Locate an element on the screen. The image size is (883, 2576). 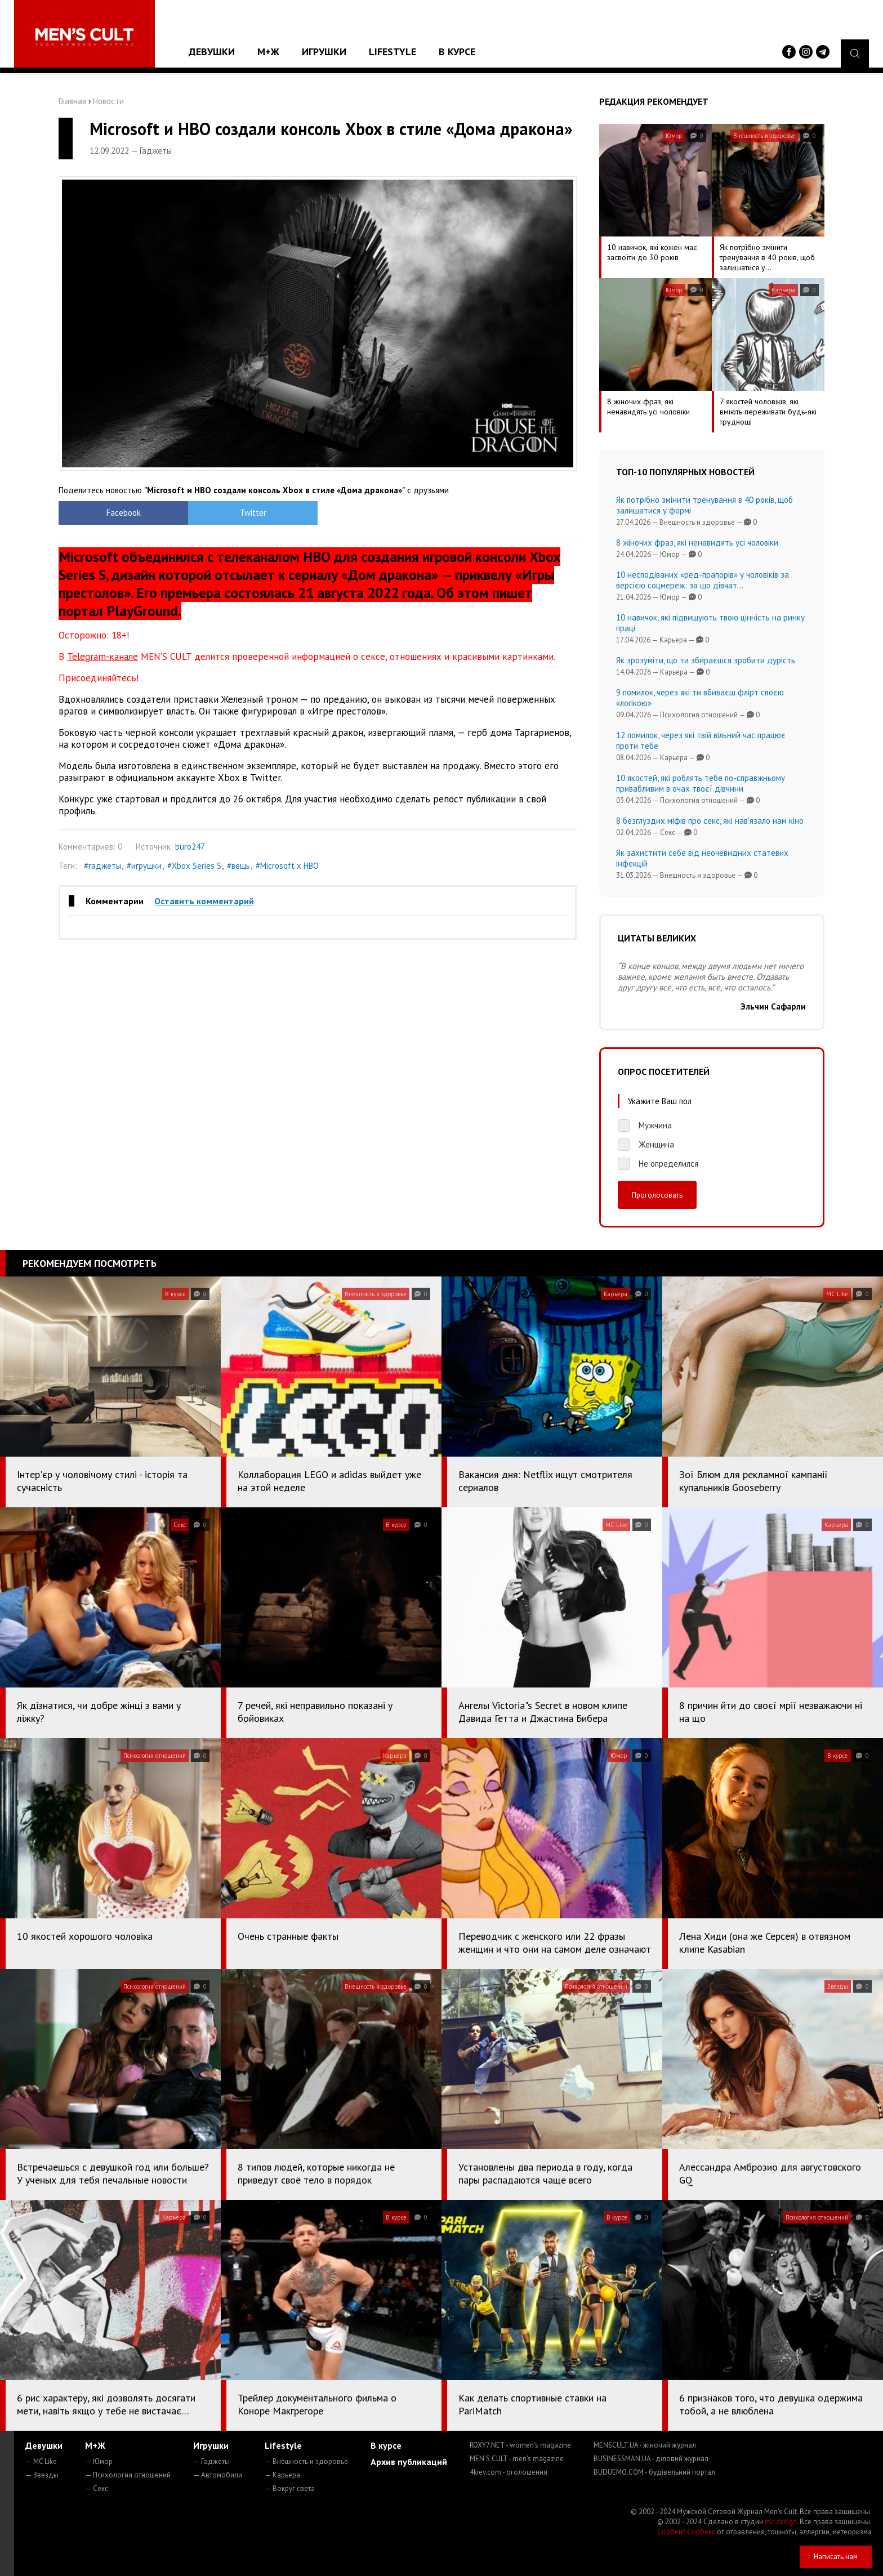
Оставить комментарий is located at coordinates (204, 901).